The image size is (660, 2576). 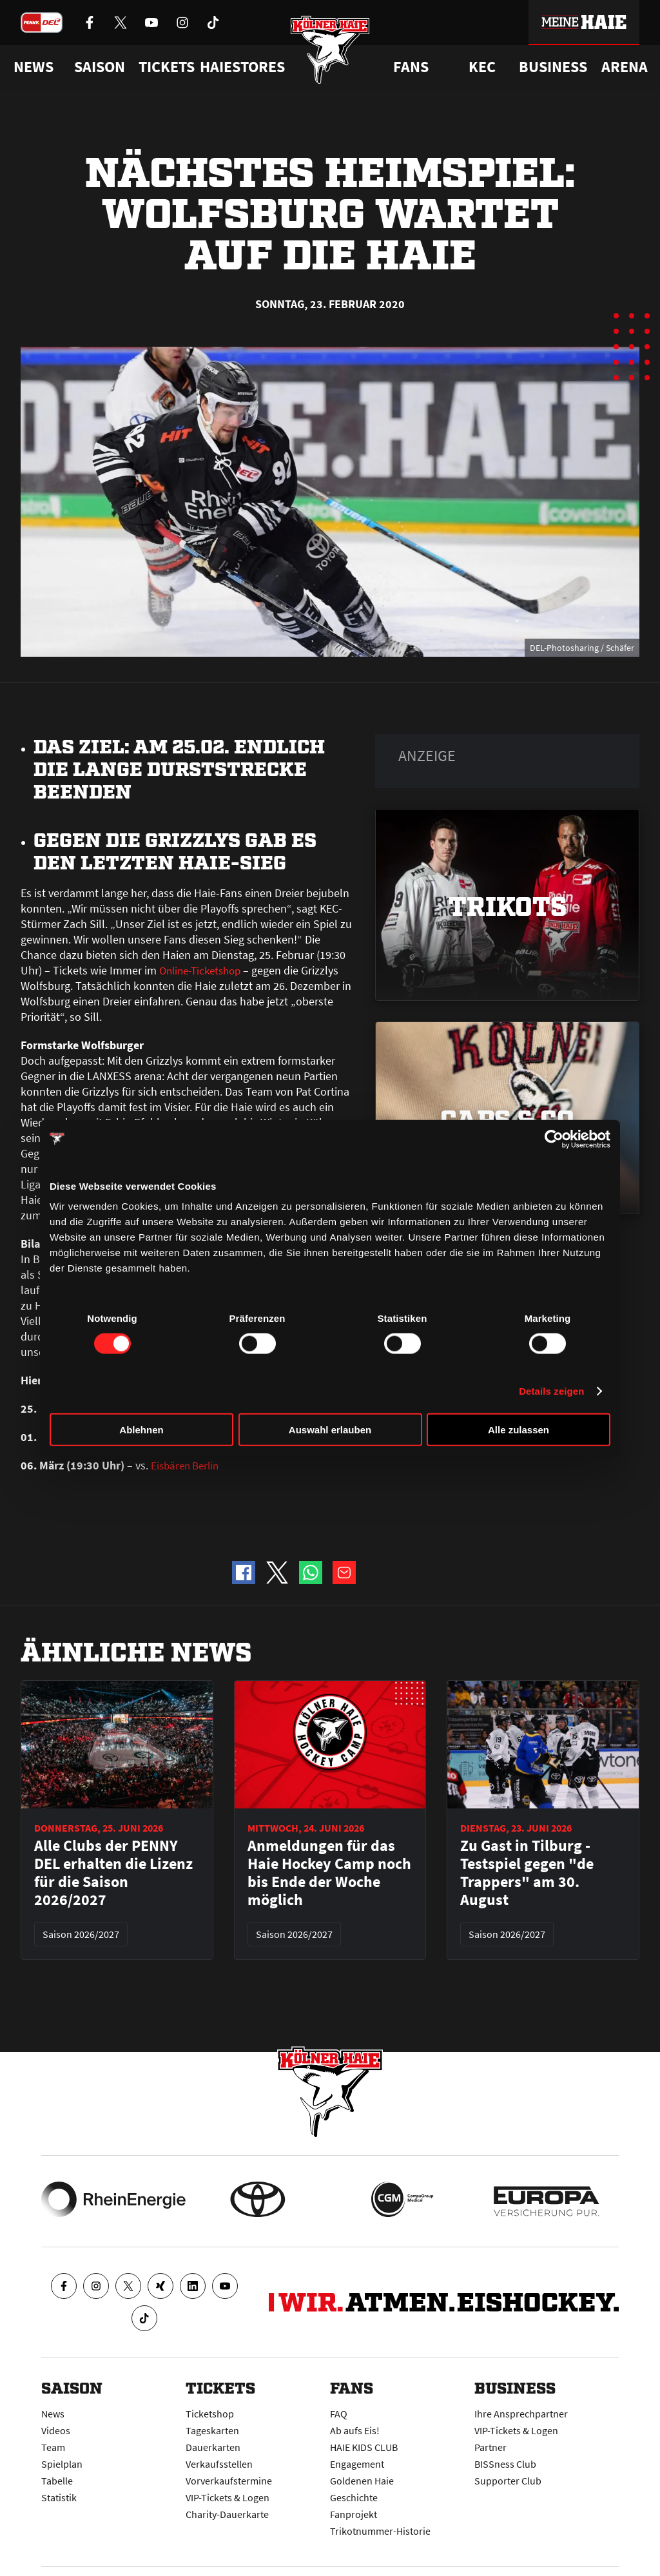 What do you see at coordinates (57, 2480) in the screenshot?
I see `Tabelle` at bounding box center [57, 2480].